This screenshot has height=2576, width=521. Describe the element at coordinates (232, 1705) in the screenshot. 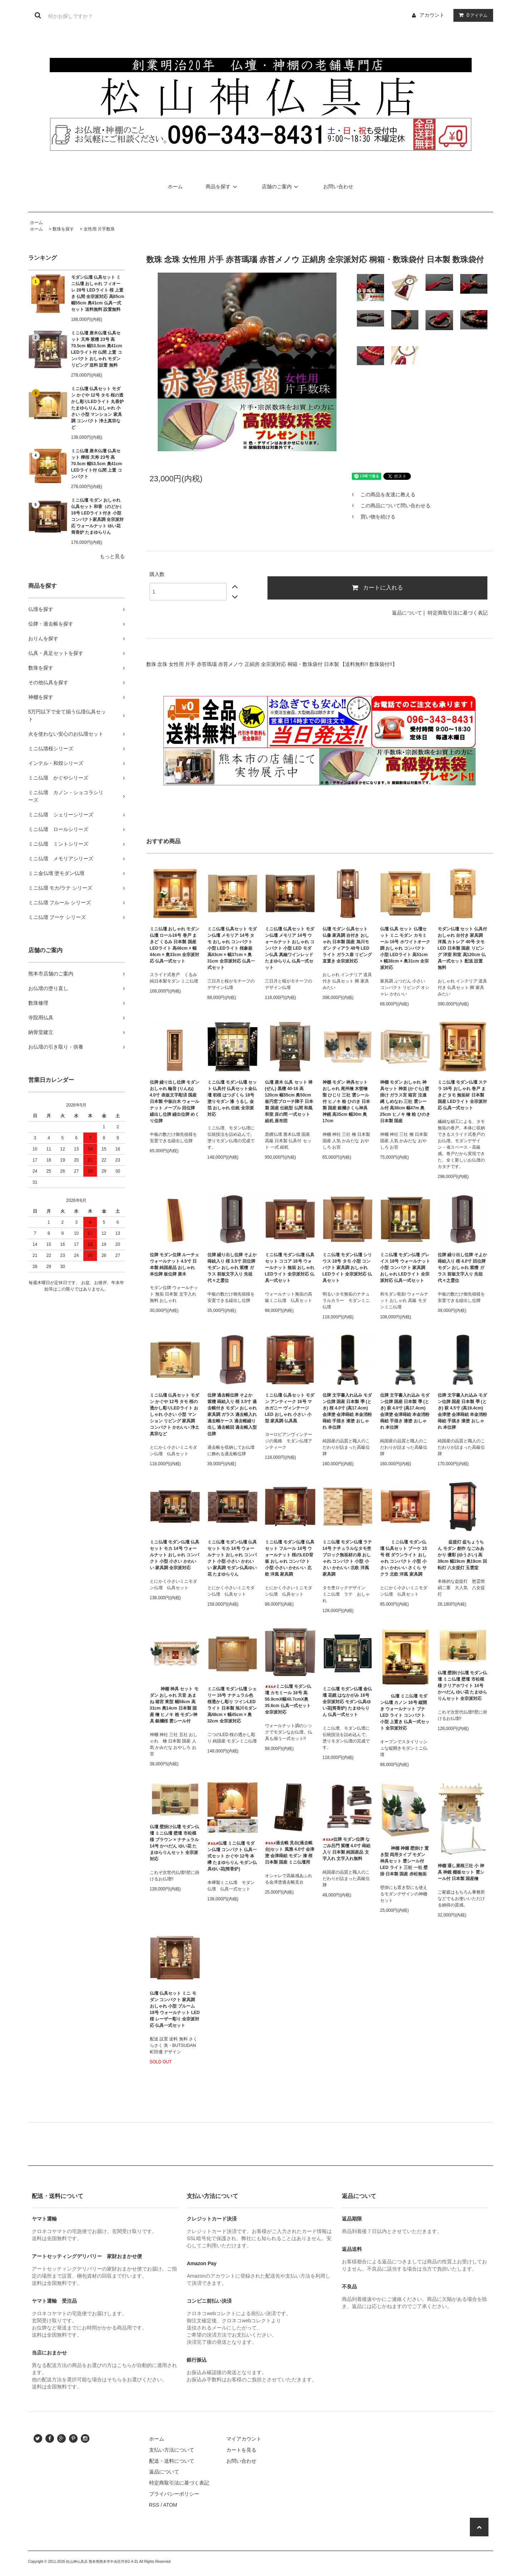

I see `ミニ仏壇 モダン仏壇 シェリー 16号 ナチュラル色 桜透かし彫り ツインLEDライト 日本製 旭川モダン 高48cm × 幅45cm × 奥32cm 全宗派対応` at that location.